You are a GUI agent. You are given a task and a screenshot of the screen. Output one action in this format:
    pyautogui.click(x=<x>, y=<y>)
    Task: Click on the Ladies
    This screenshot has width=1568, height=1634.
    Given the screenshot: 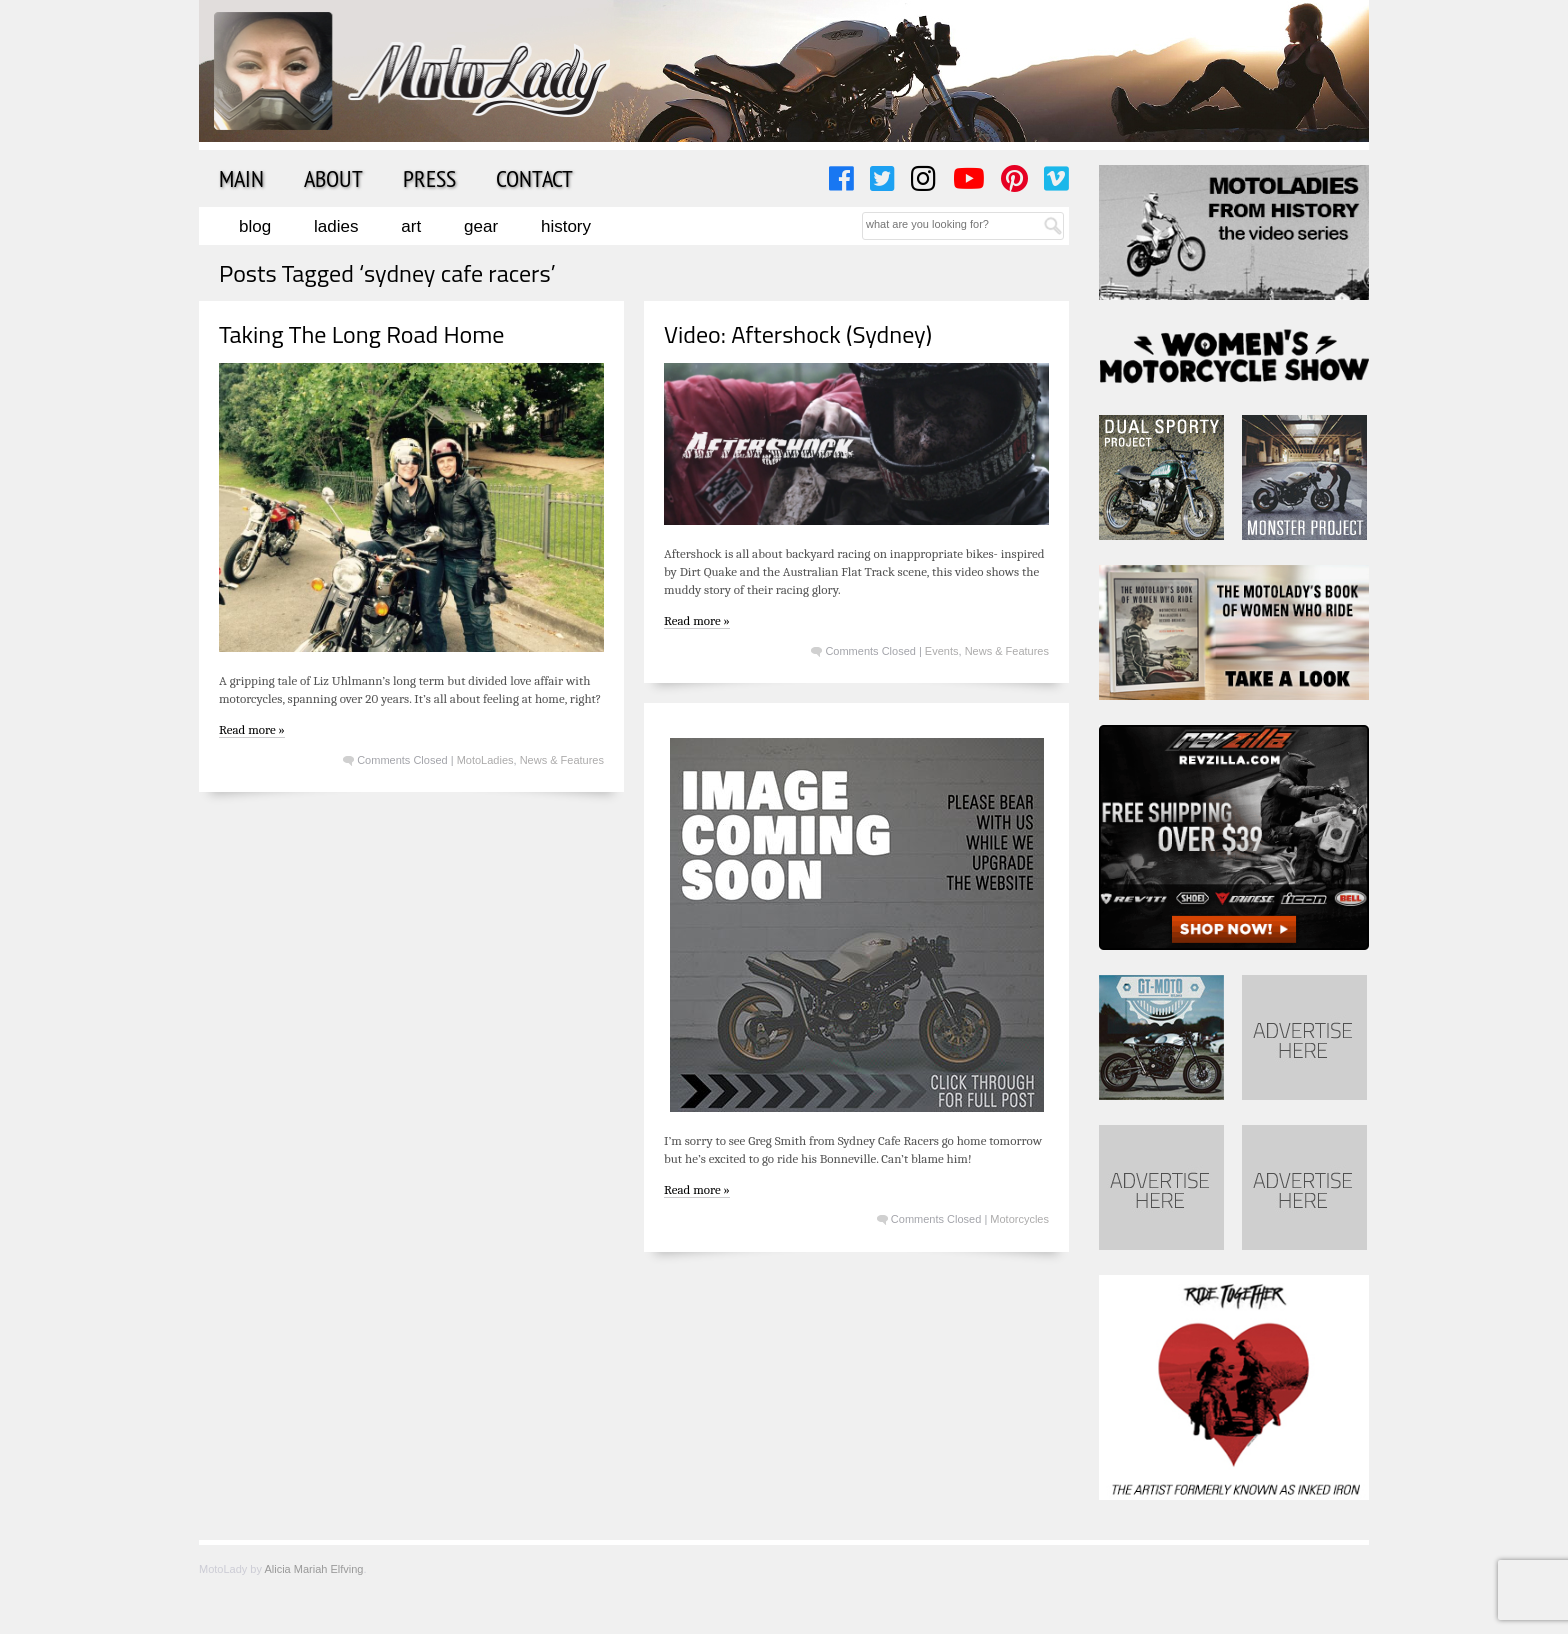 What is the action you would take?
    pyautogui.click(x=336, y=226)
    